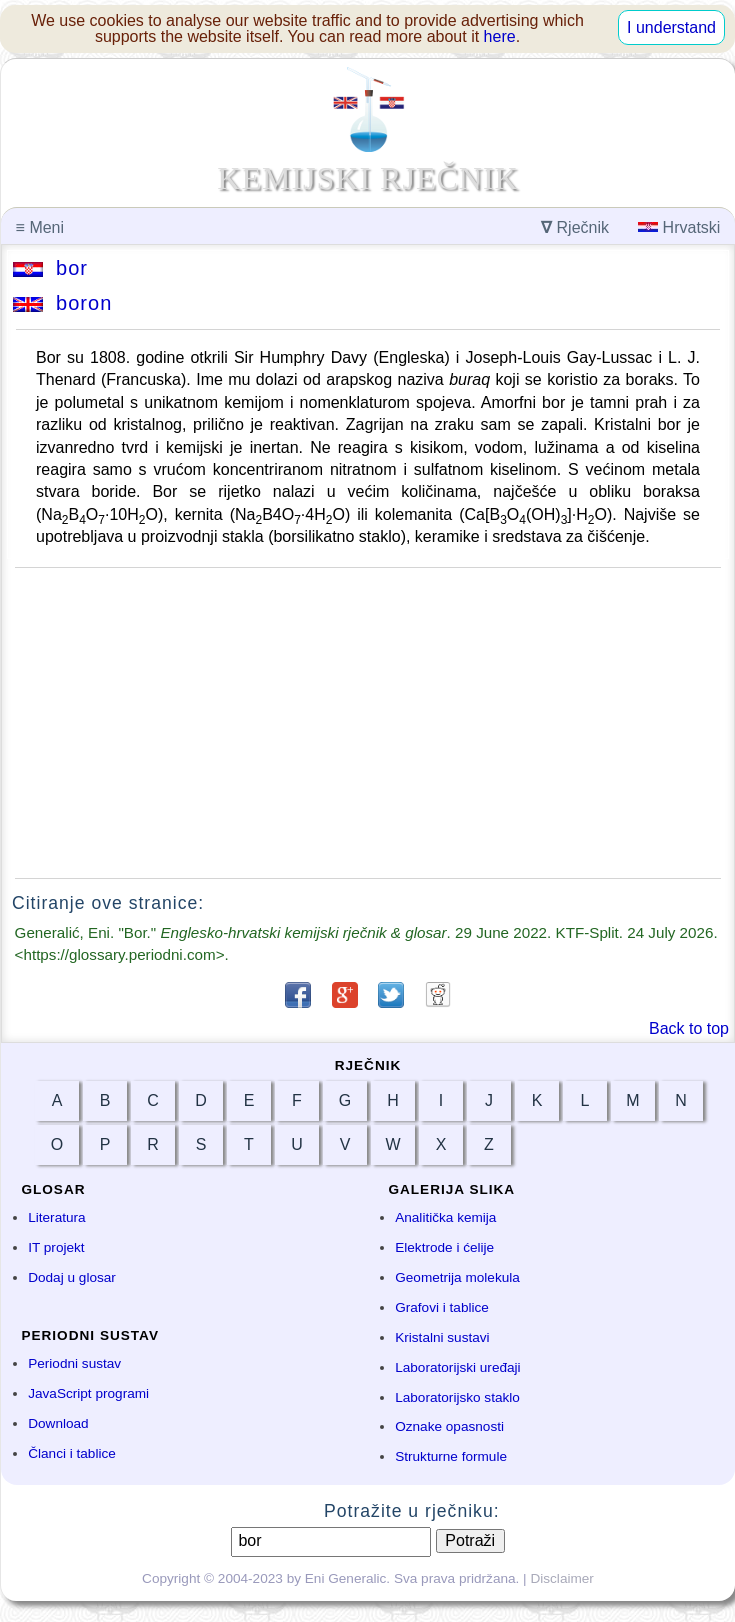 This screenshot has height=1622, width=735. Describe the element at coordinates (500, 36) in the screenshot. I see `here` at that location.